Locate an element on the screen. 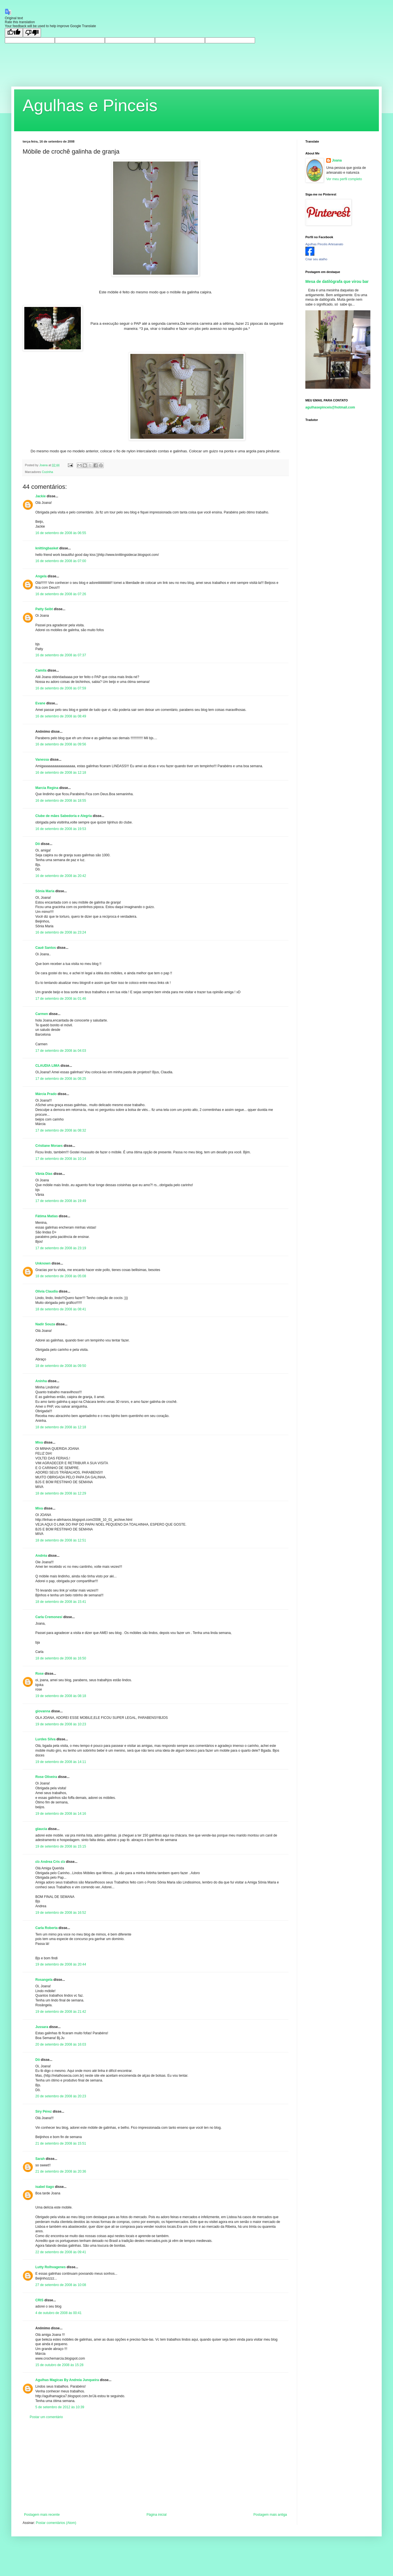  19 de setembro de 2008 às 20:44 is located at coordinates (60, 1964).